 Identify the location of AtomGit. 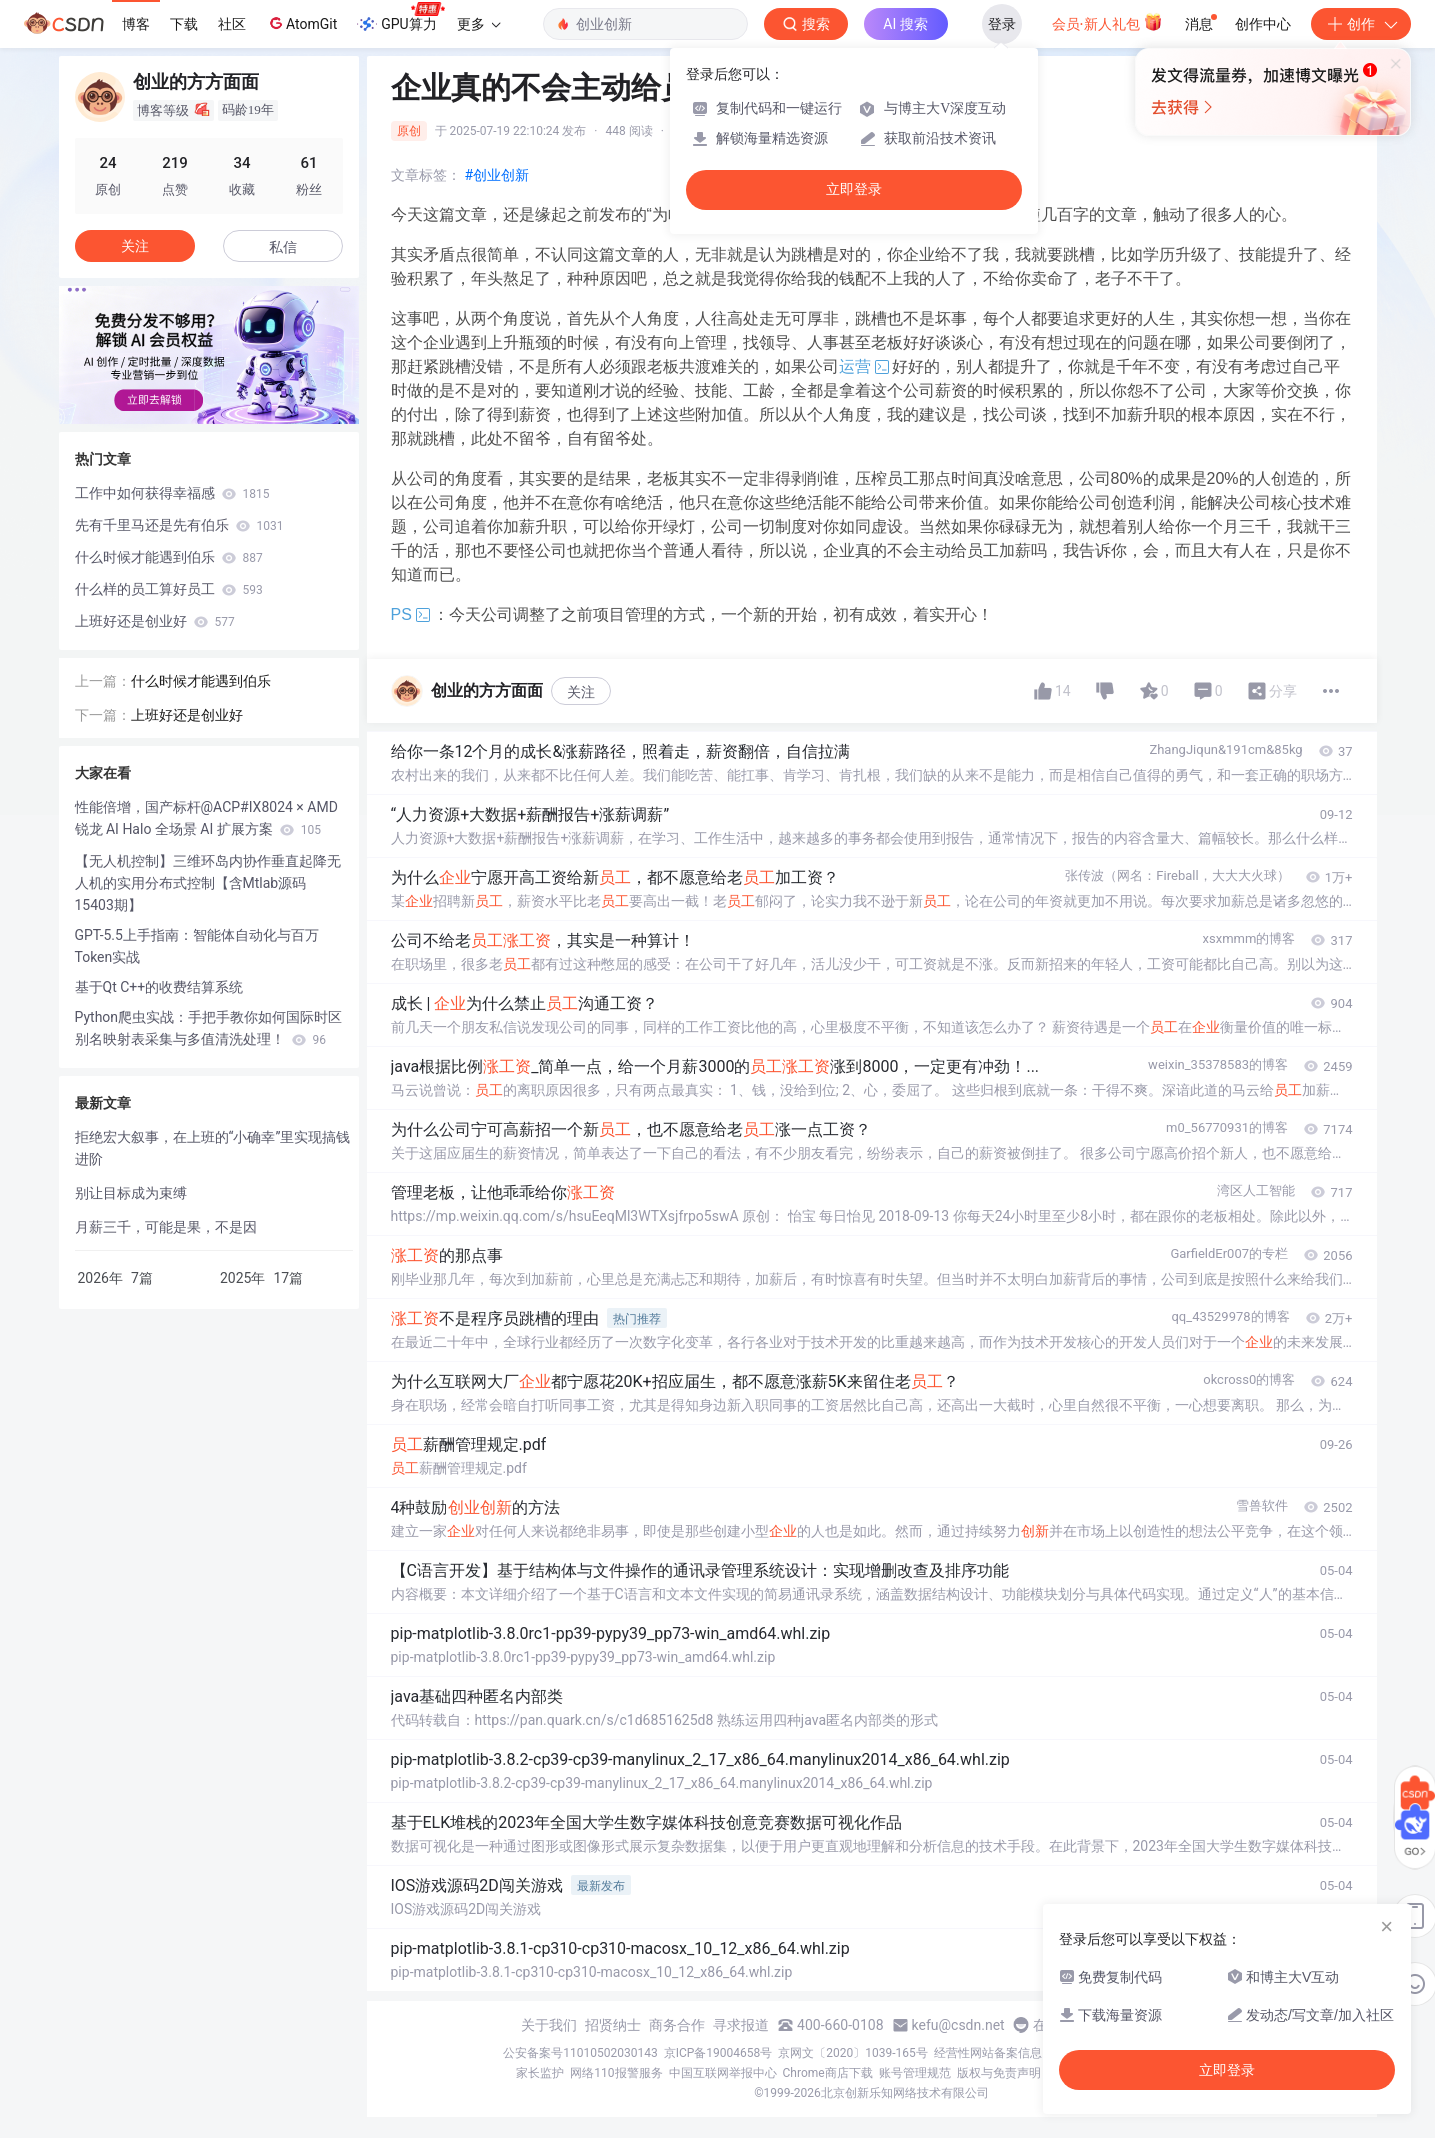
(301, 23).